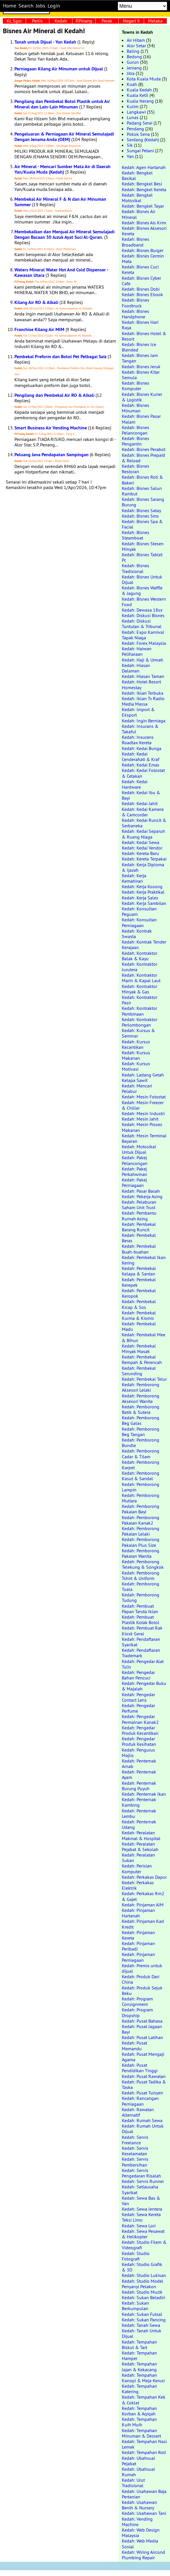 The height and width of the screenshot is (2576, 170). I want to click on Kedah: Tempahan Jajan & Kekacang, so click(139, 2366).